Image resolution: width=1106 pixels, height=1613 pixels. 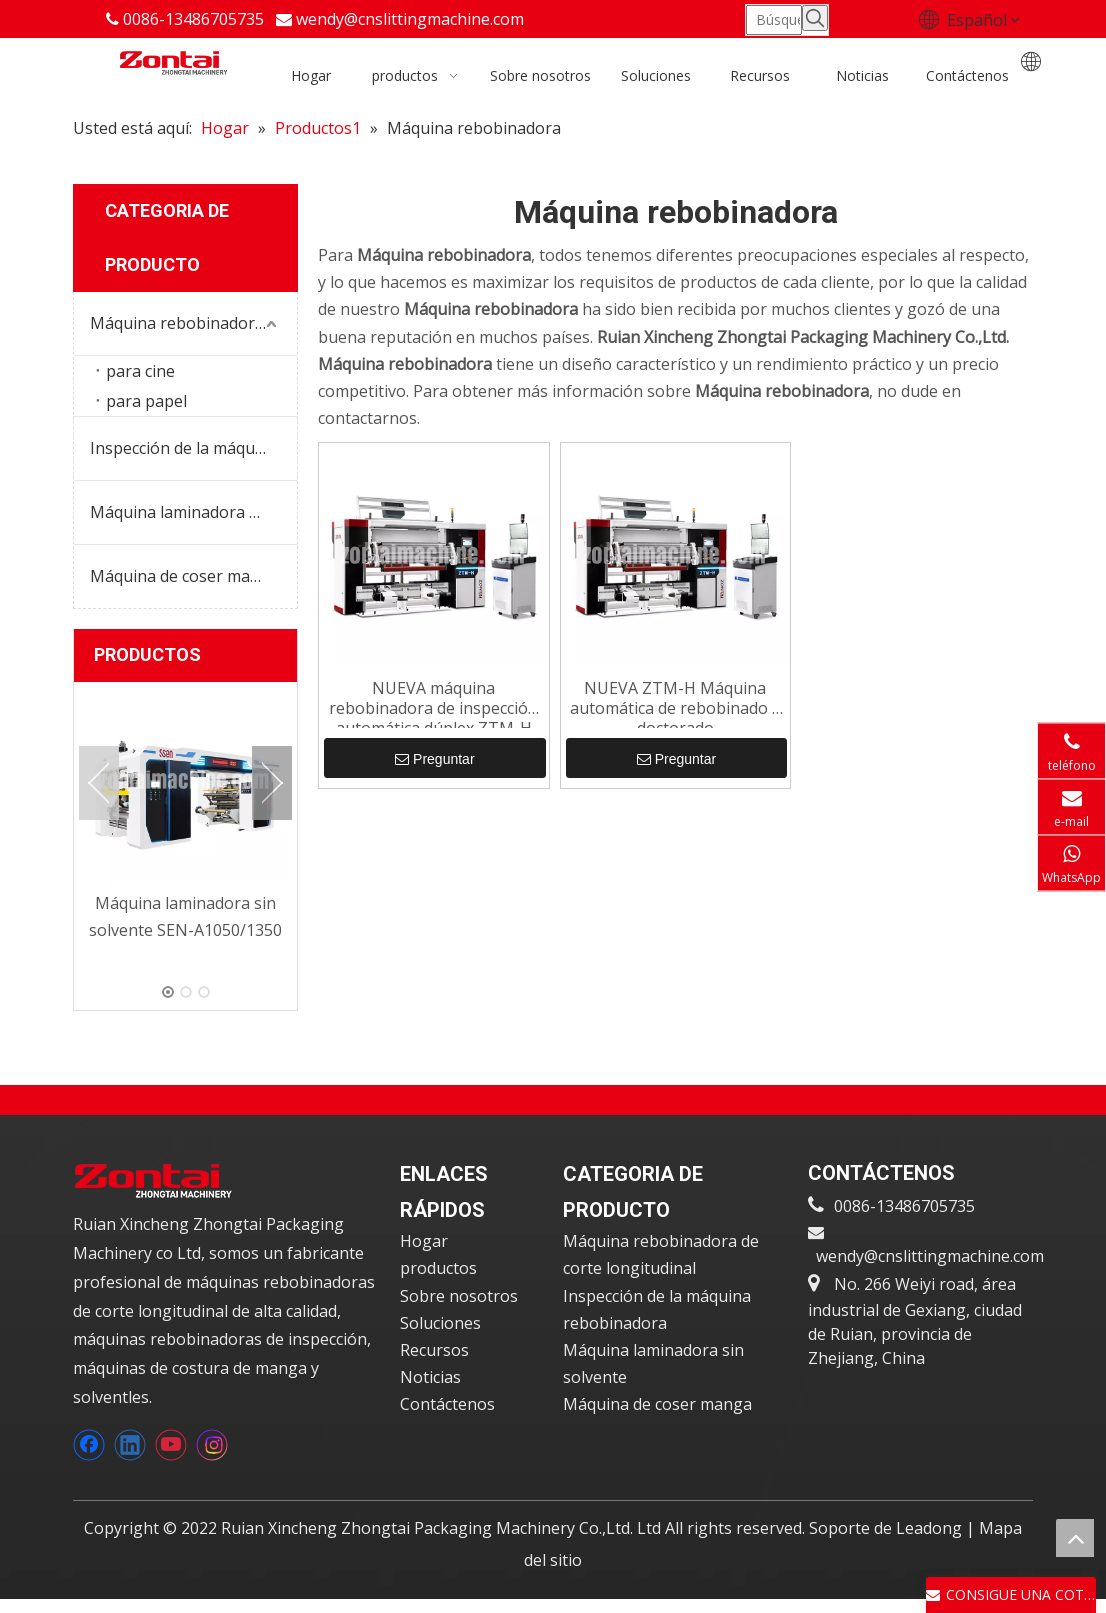 What do you see at coordinates (146, 402) in the screenshot?
I see `para papel` at bounding box center [146, 402].